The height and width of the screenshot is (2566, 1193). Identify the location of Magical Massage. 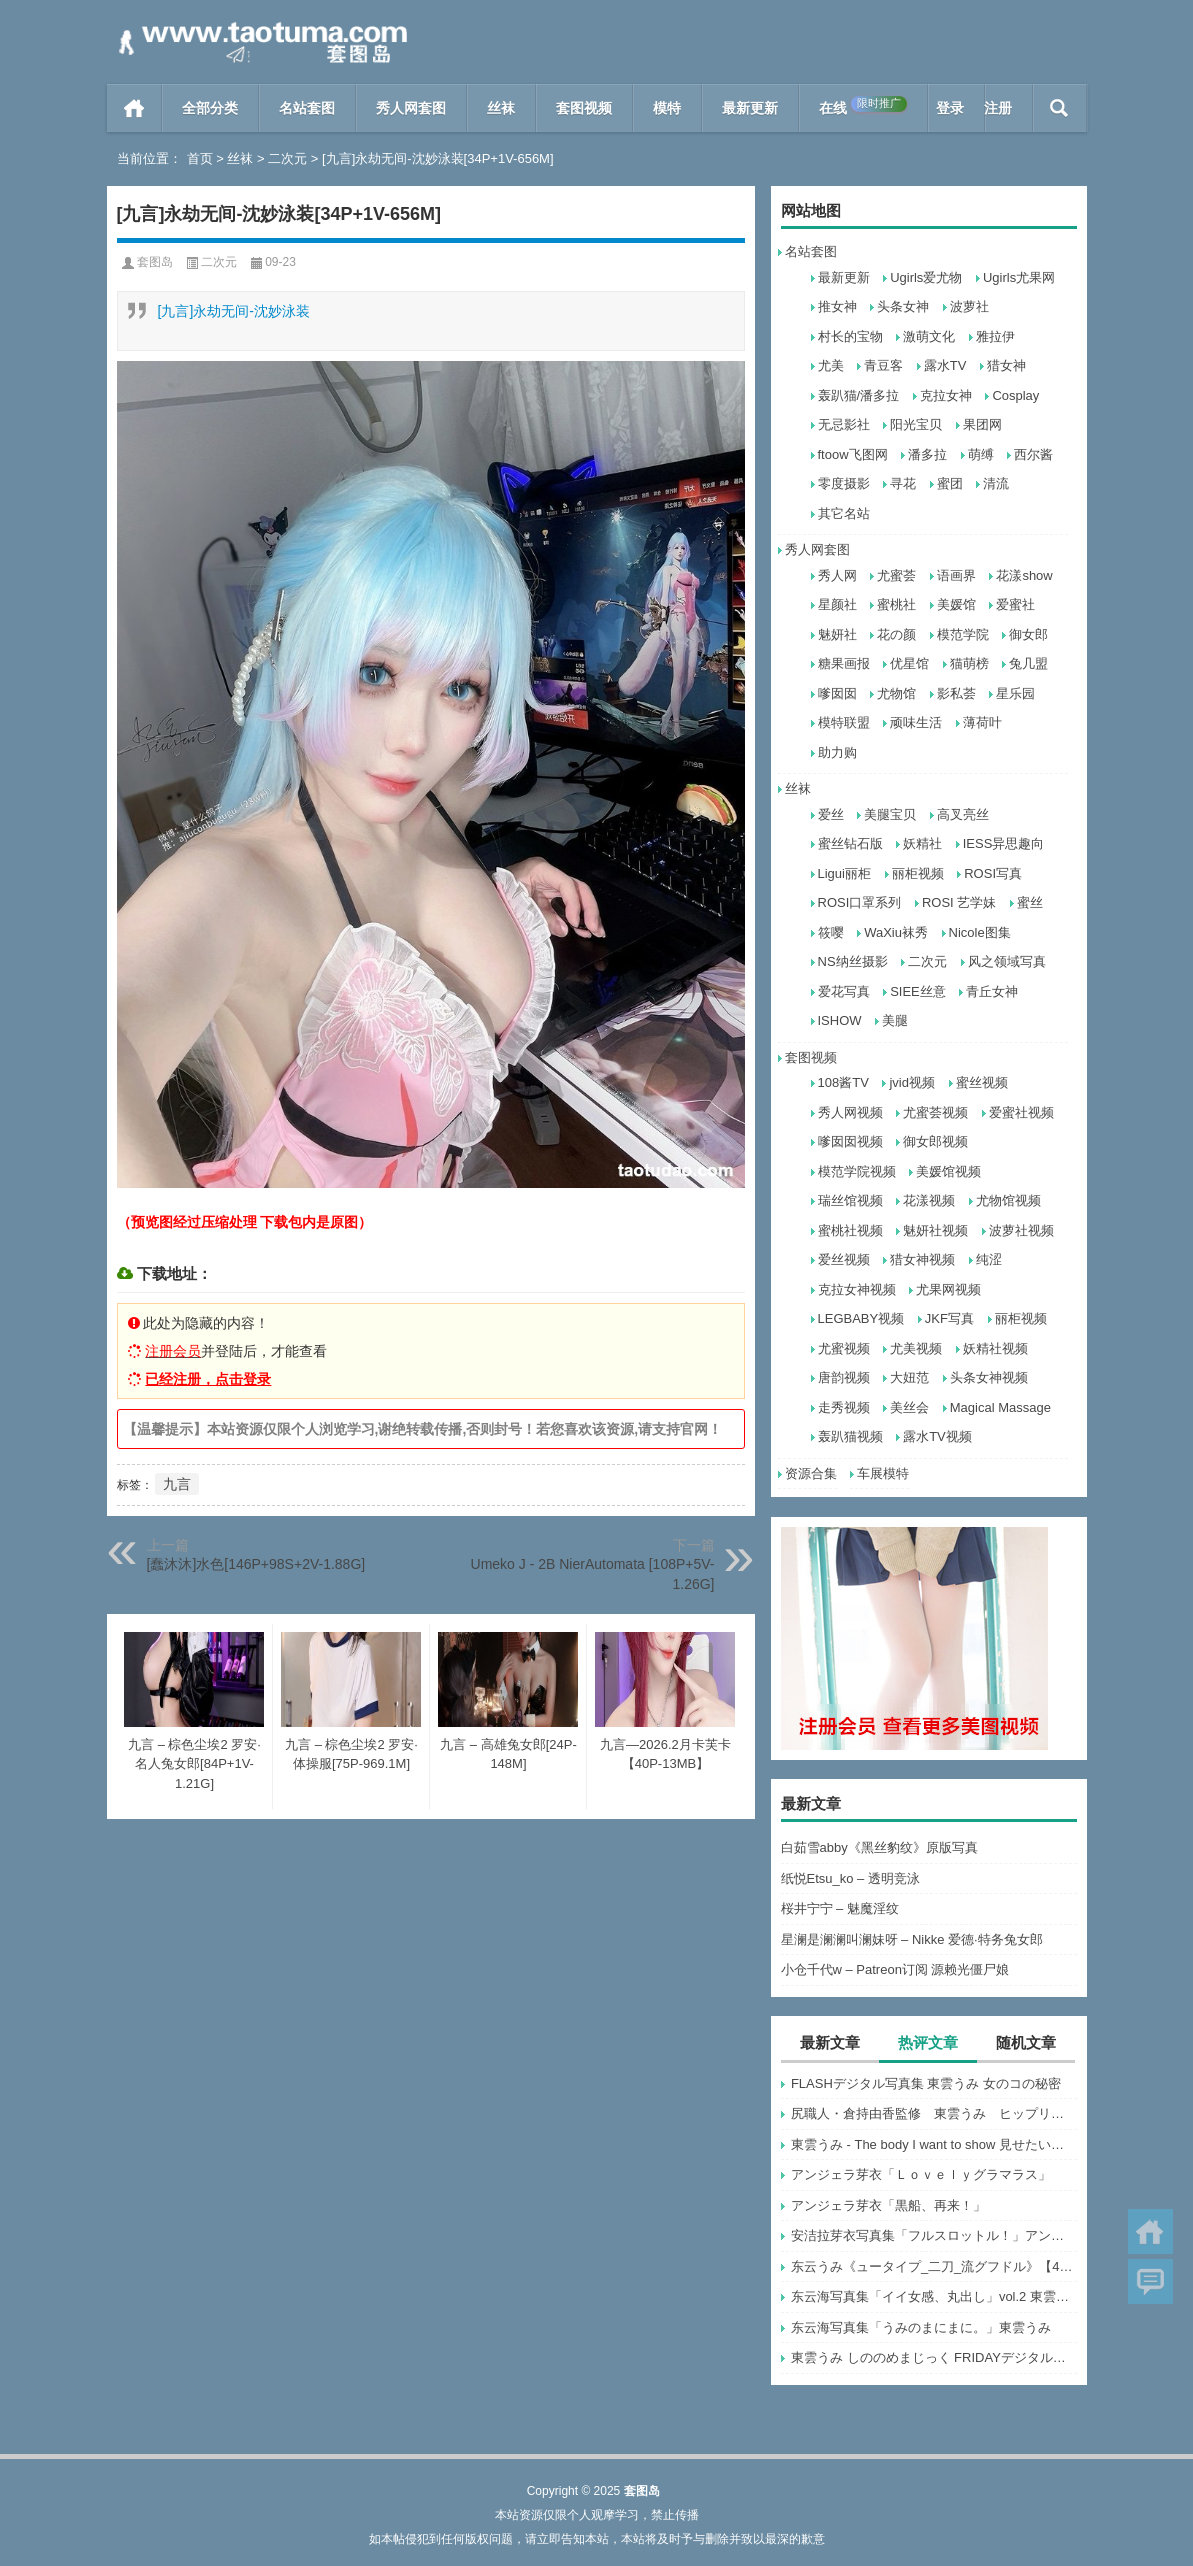
(1000, 1407).